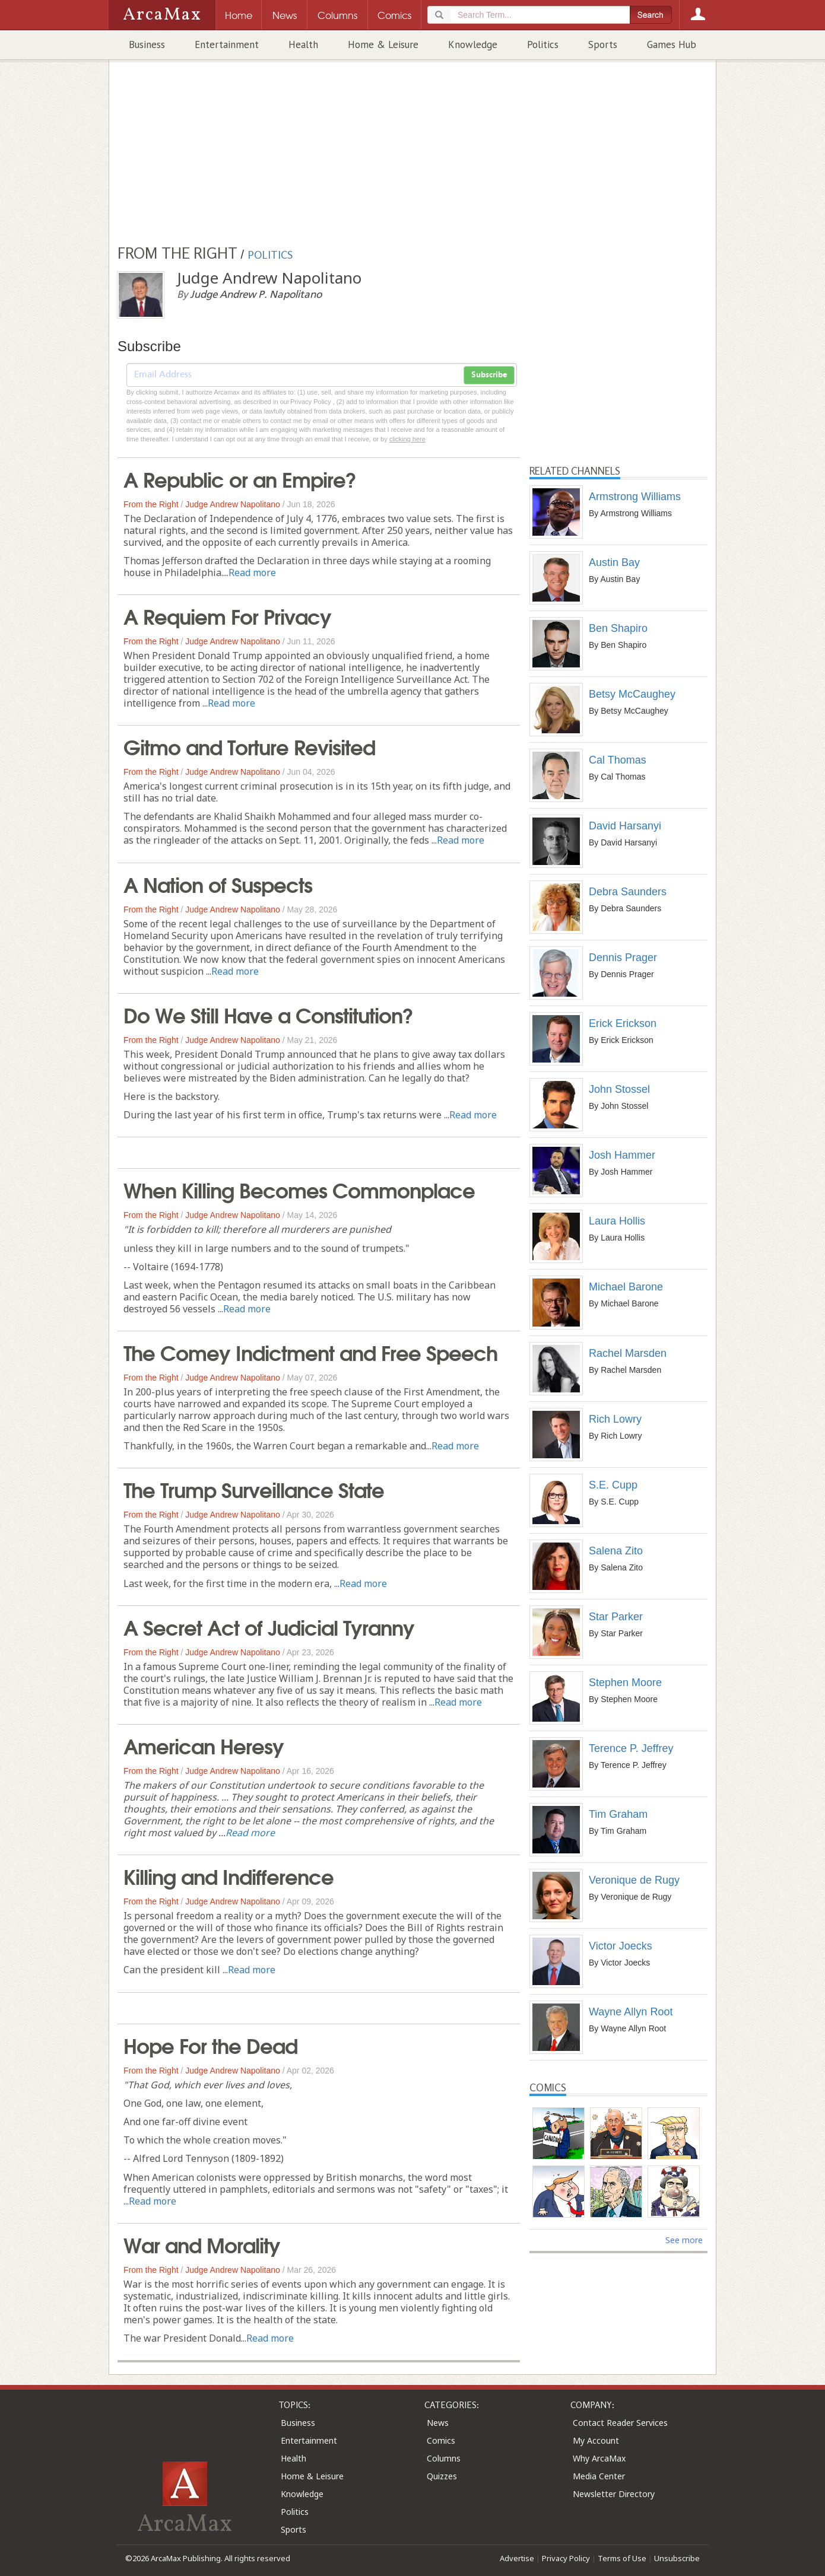 The height and width of the screenshot is (2576, 825). What do you see at coordinates (253, 1488) in the screenshot?
I see `The Trump Surveillance State` at bounding box center [253, 1488].